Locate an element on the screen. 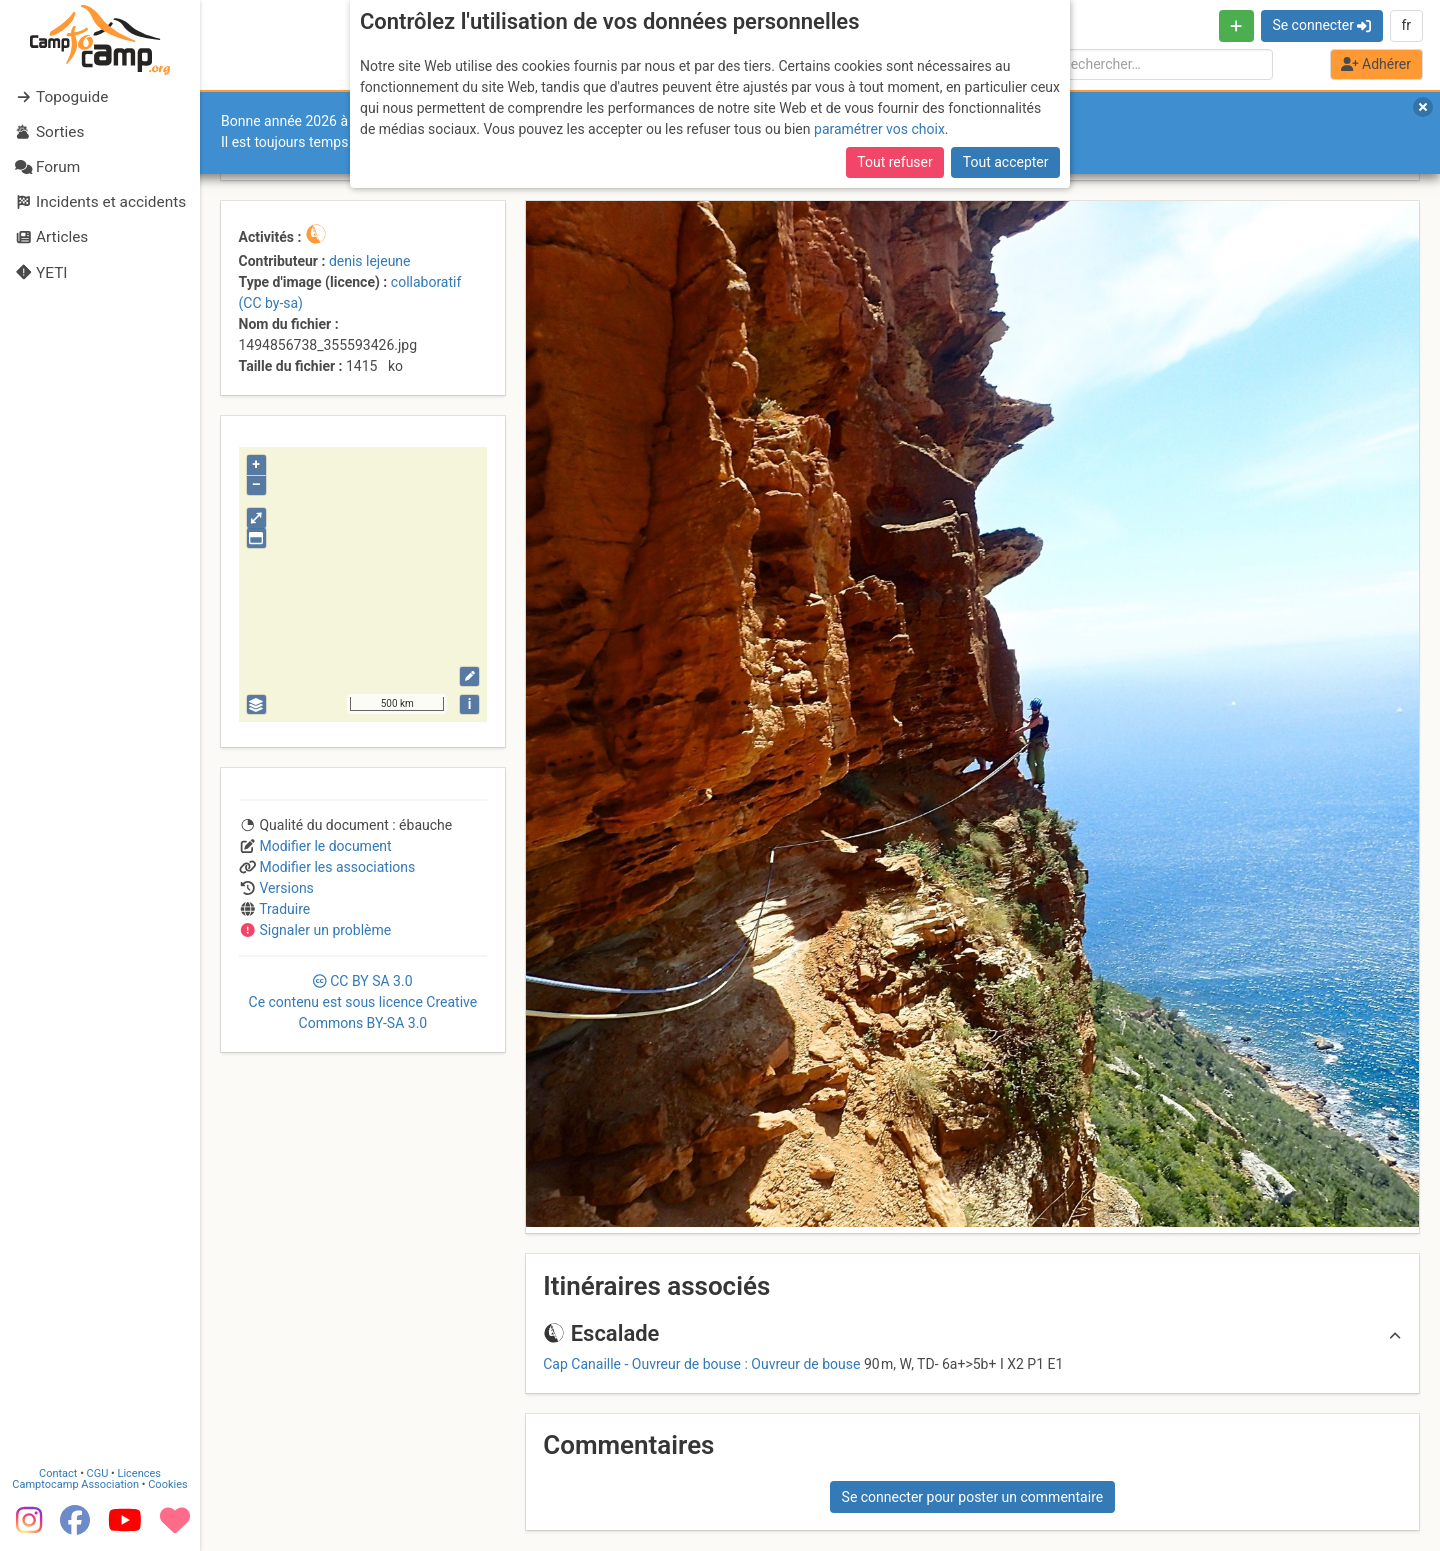 The image size is (1440, 1551). CC 3.0 is located at coordinates (363, 1002).